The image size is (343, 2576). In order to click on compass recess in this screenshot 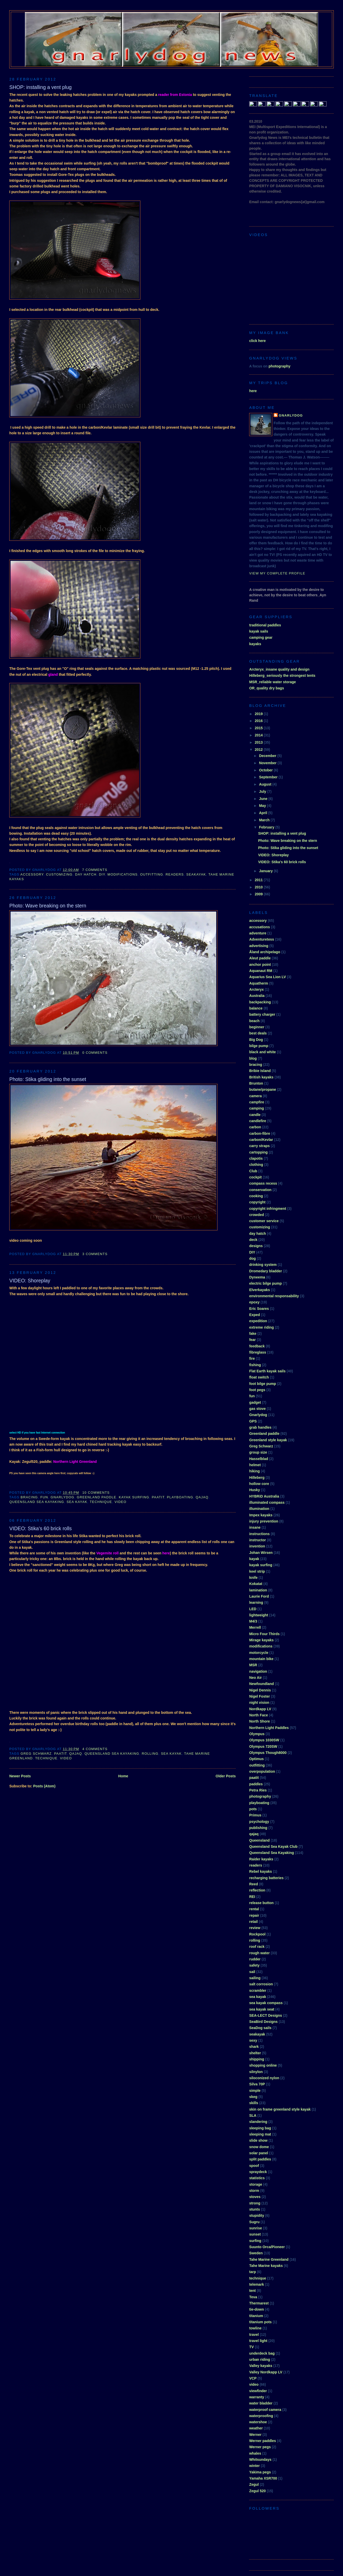, I will do `click(263, 1183)`.